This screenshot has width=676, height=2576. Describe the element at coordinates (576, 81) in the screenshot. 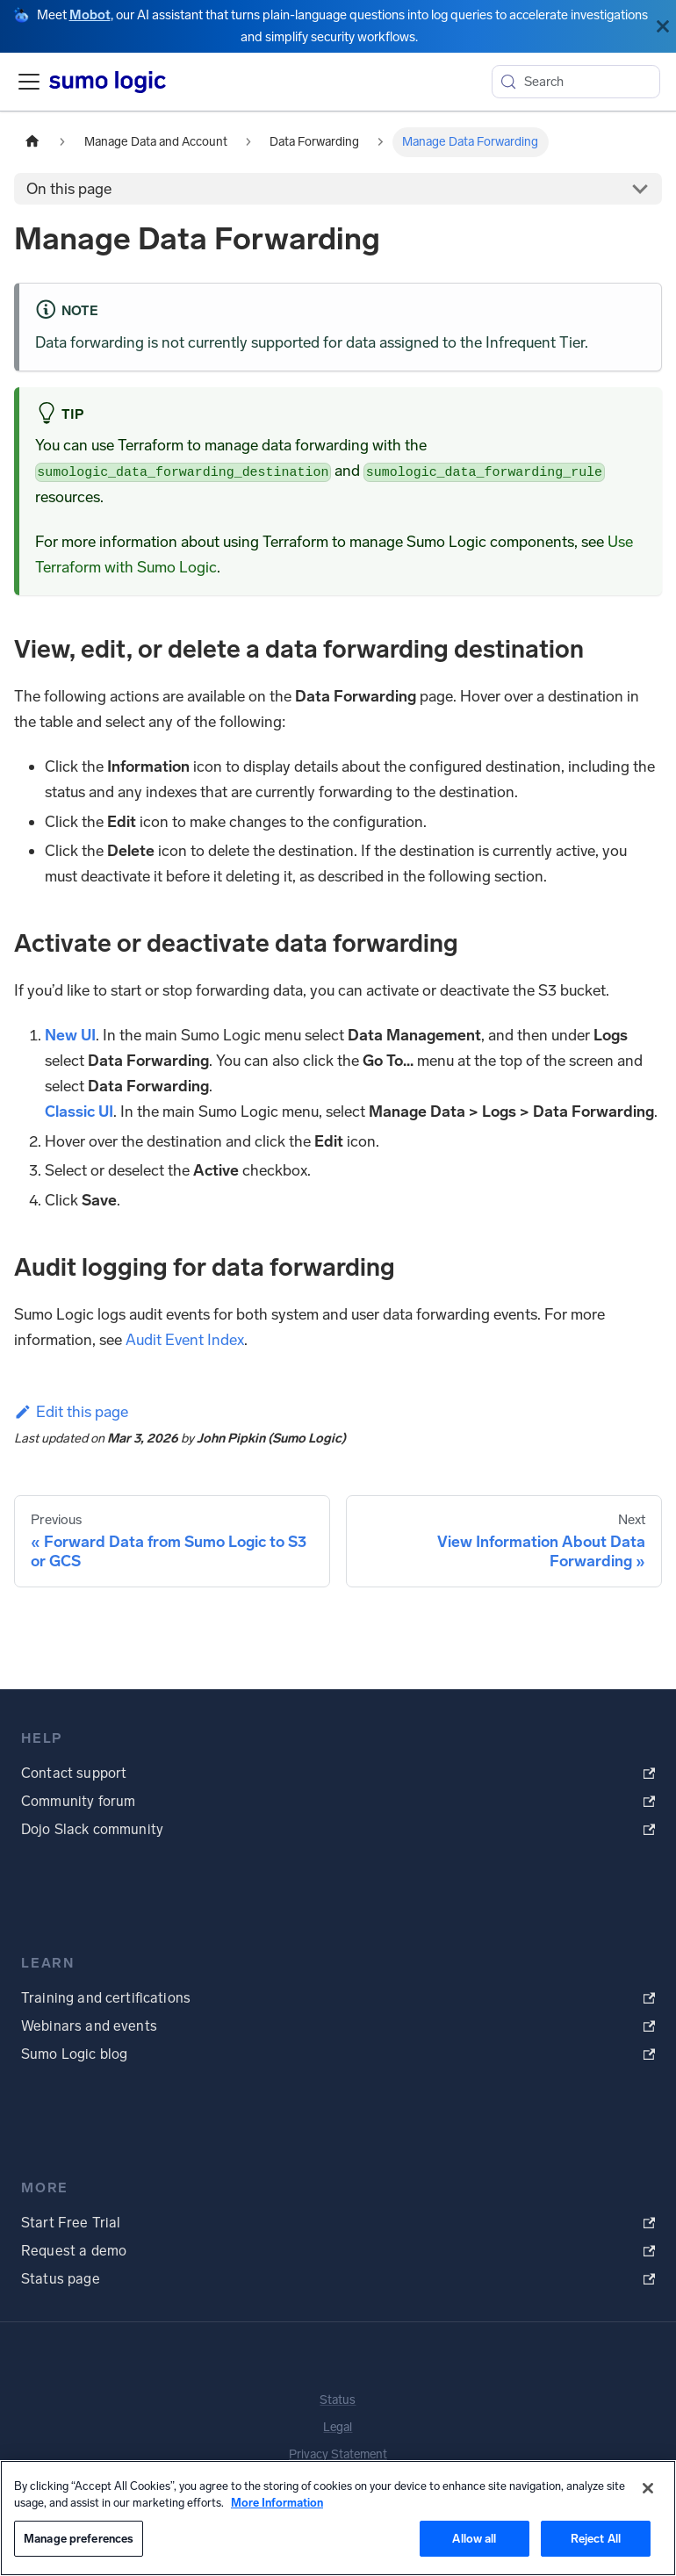

I see `[Search (Meta+k)]` at that location.